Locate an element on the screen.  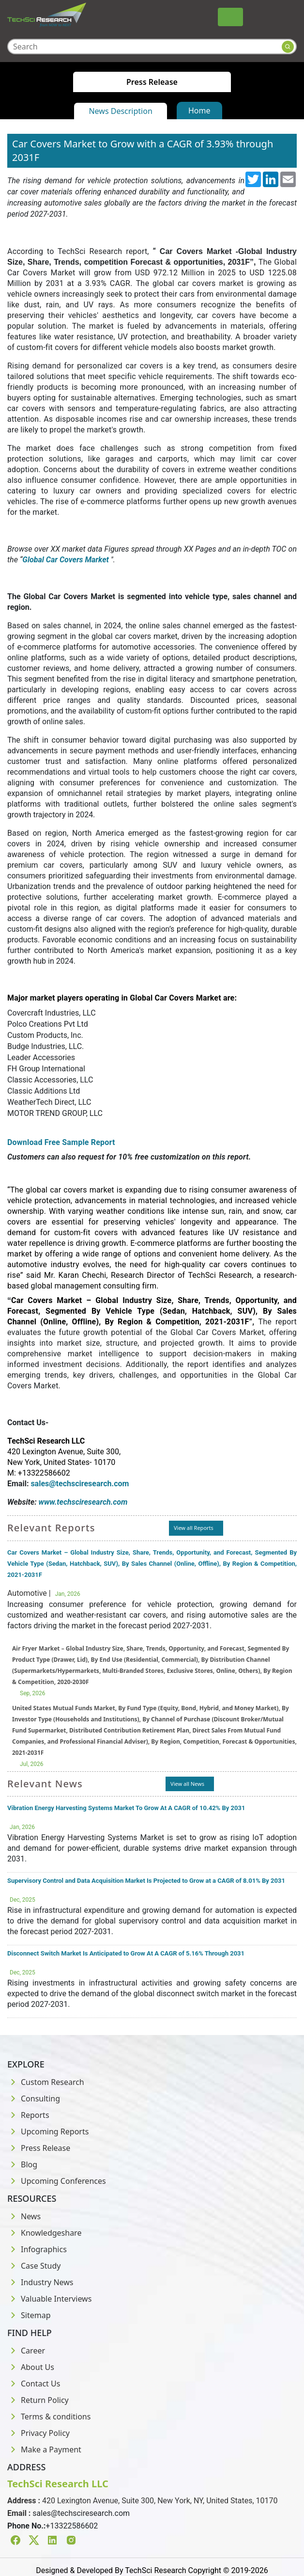
Career is located at coordinates (26, 2350).